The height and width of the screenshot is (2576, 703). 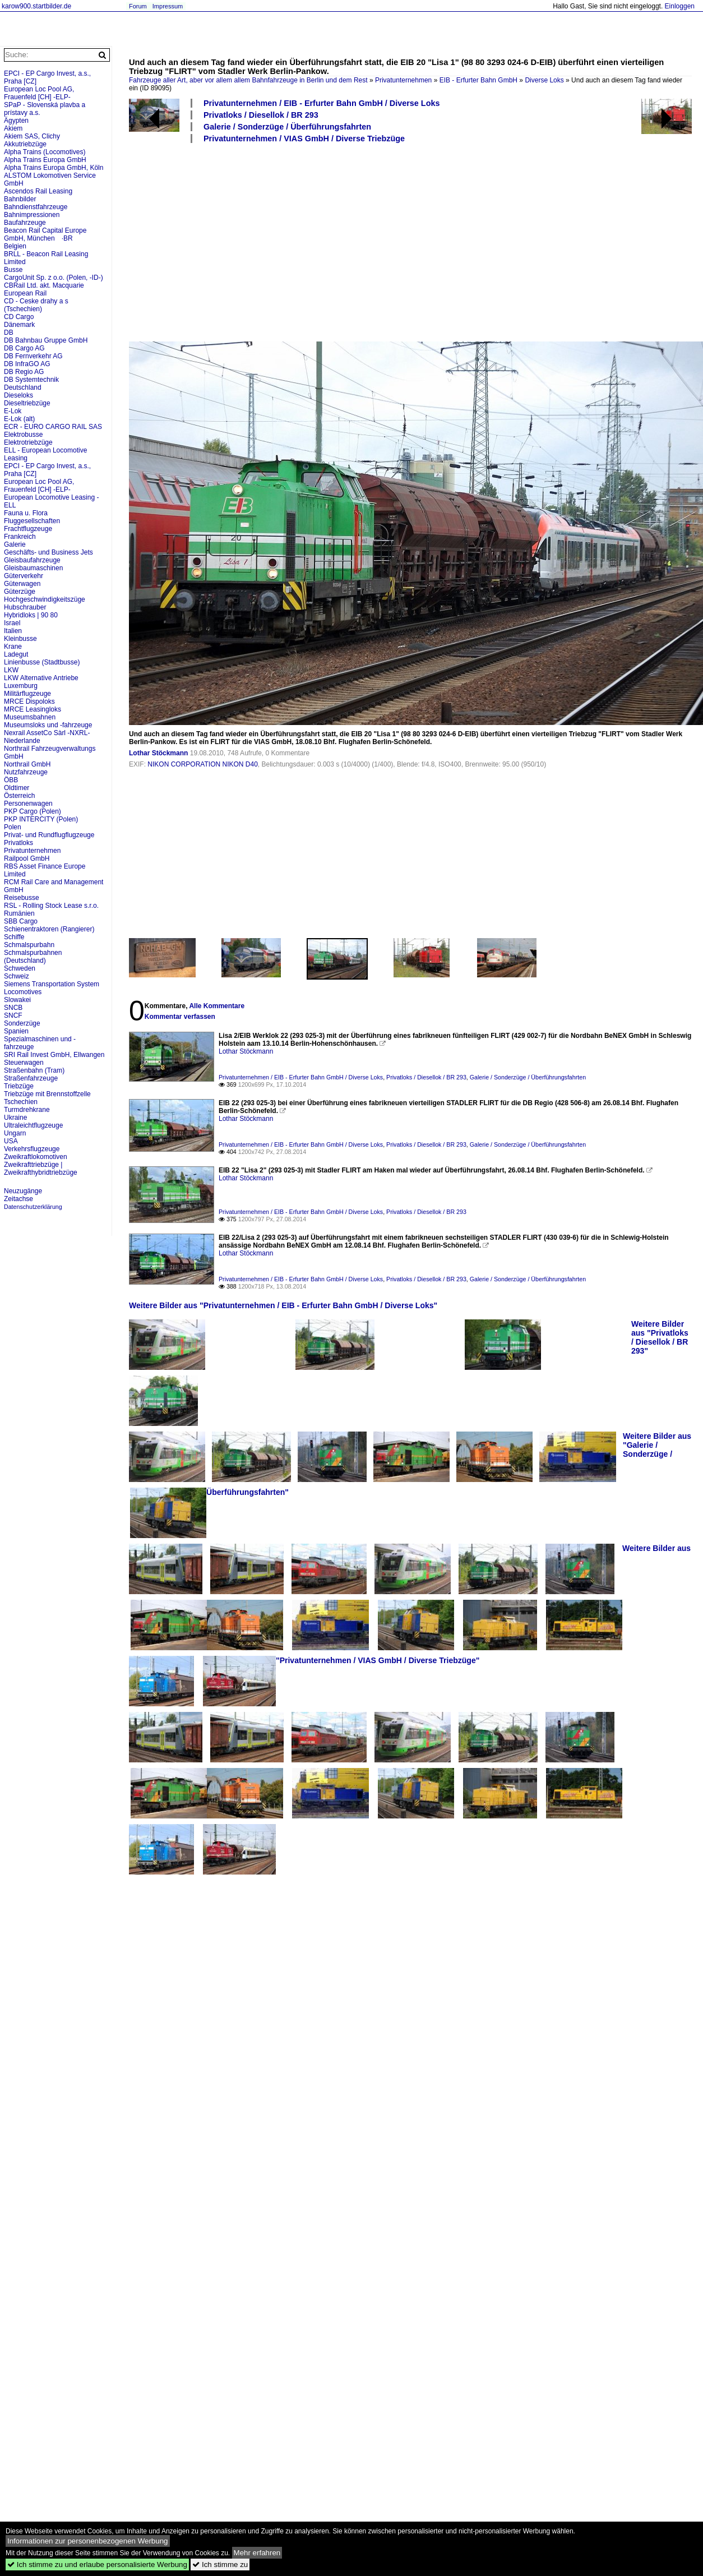 I want to click on Museumsloks und -fahrzeuge, so click(x=48, y=725).